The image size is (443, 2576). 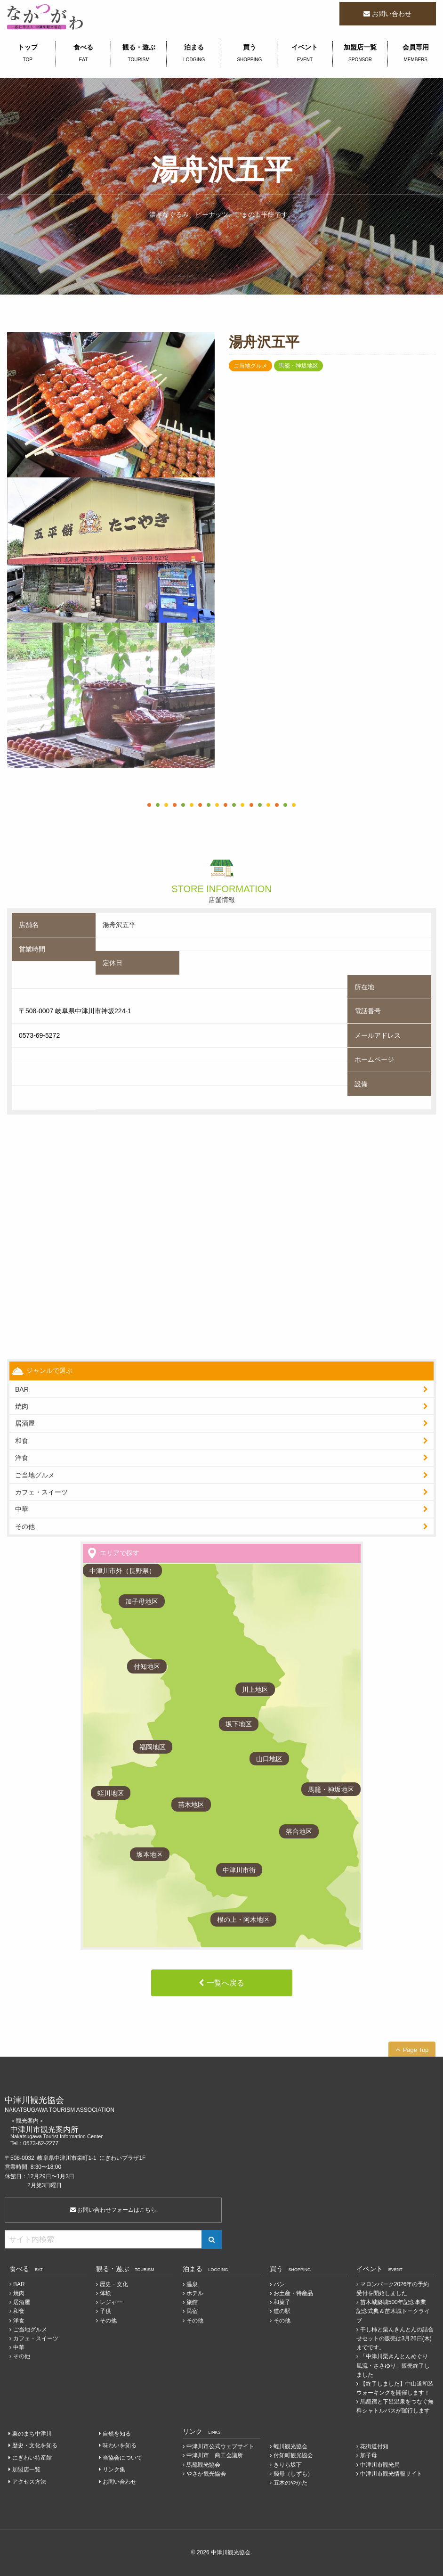 I want to click on 体験, so click(x=105, y=2293).